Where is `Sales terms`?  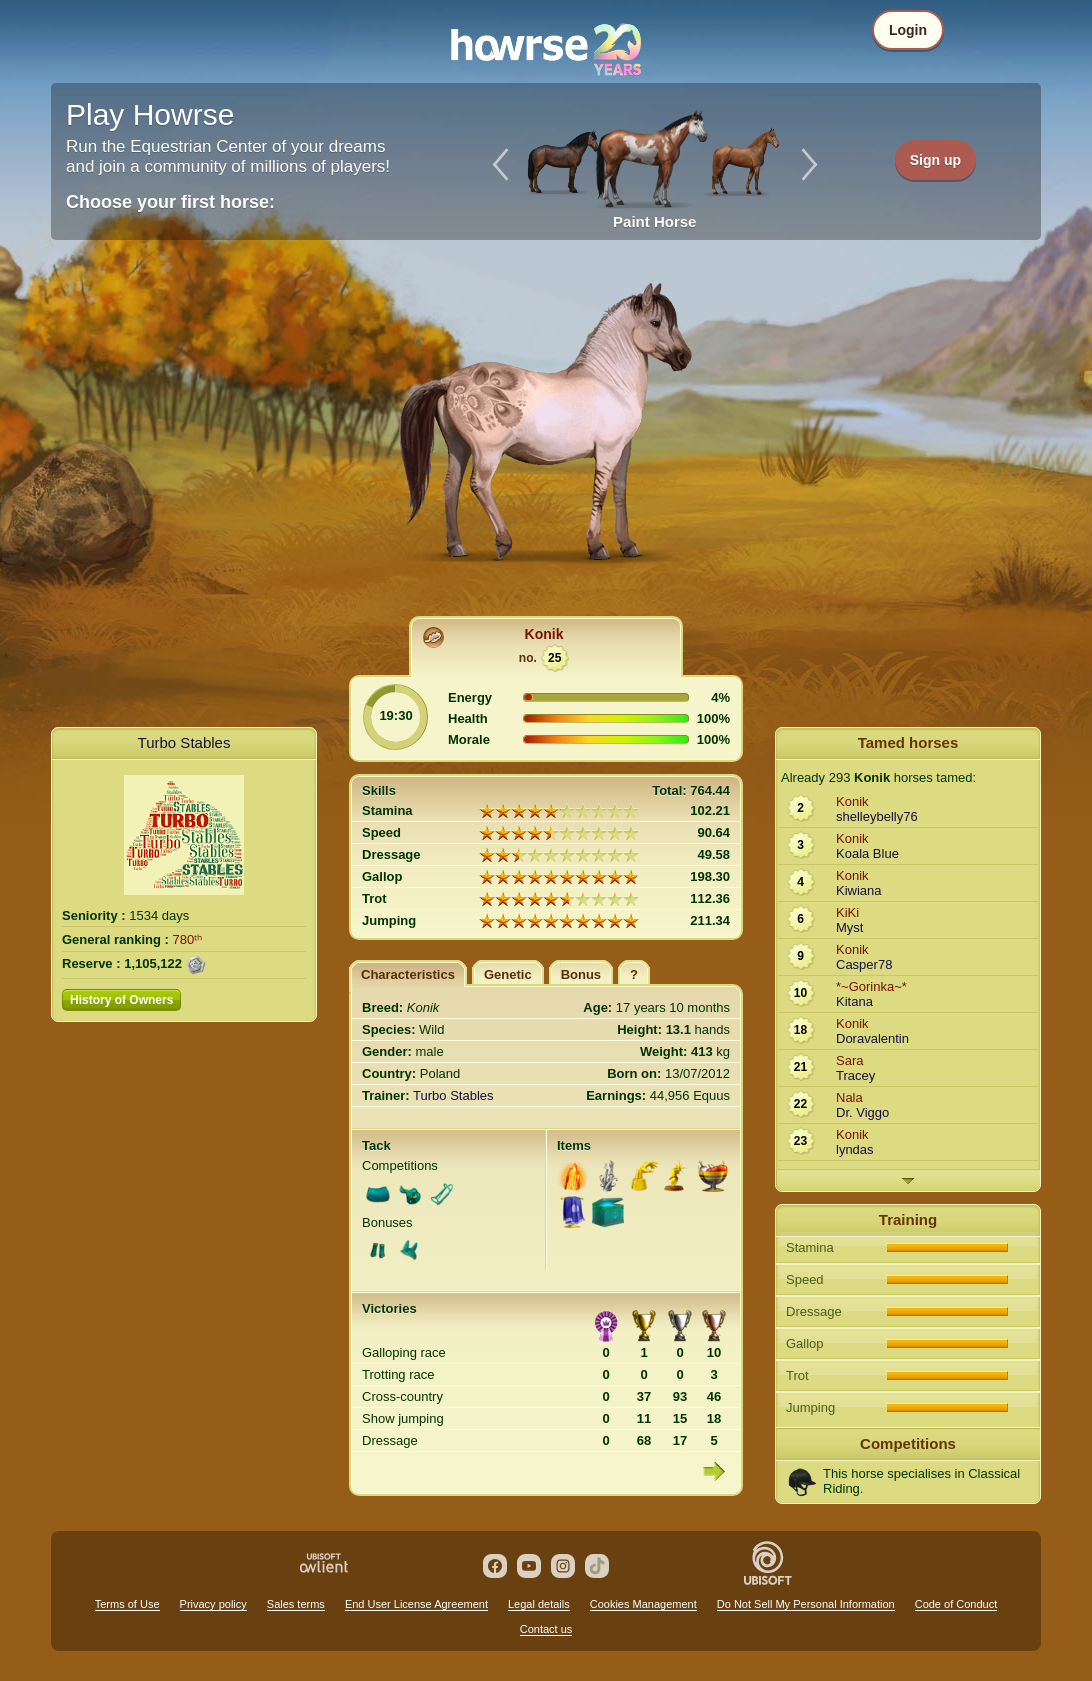 Sales terms is located at coordinates (296, 1604).